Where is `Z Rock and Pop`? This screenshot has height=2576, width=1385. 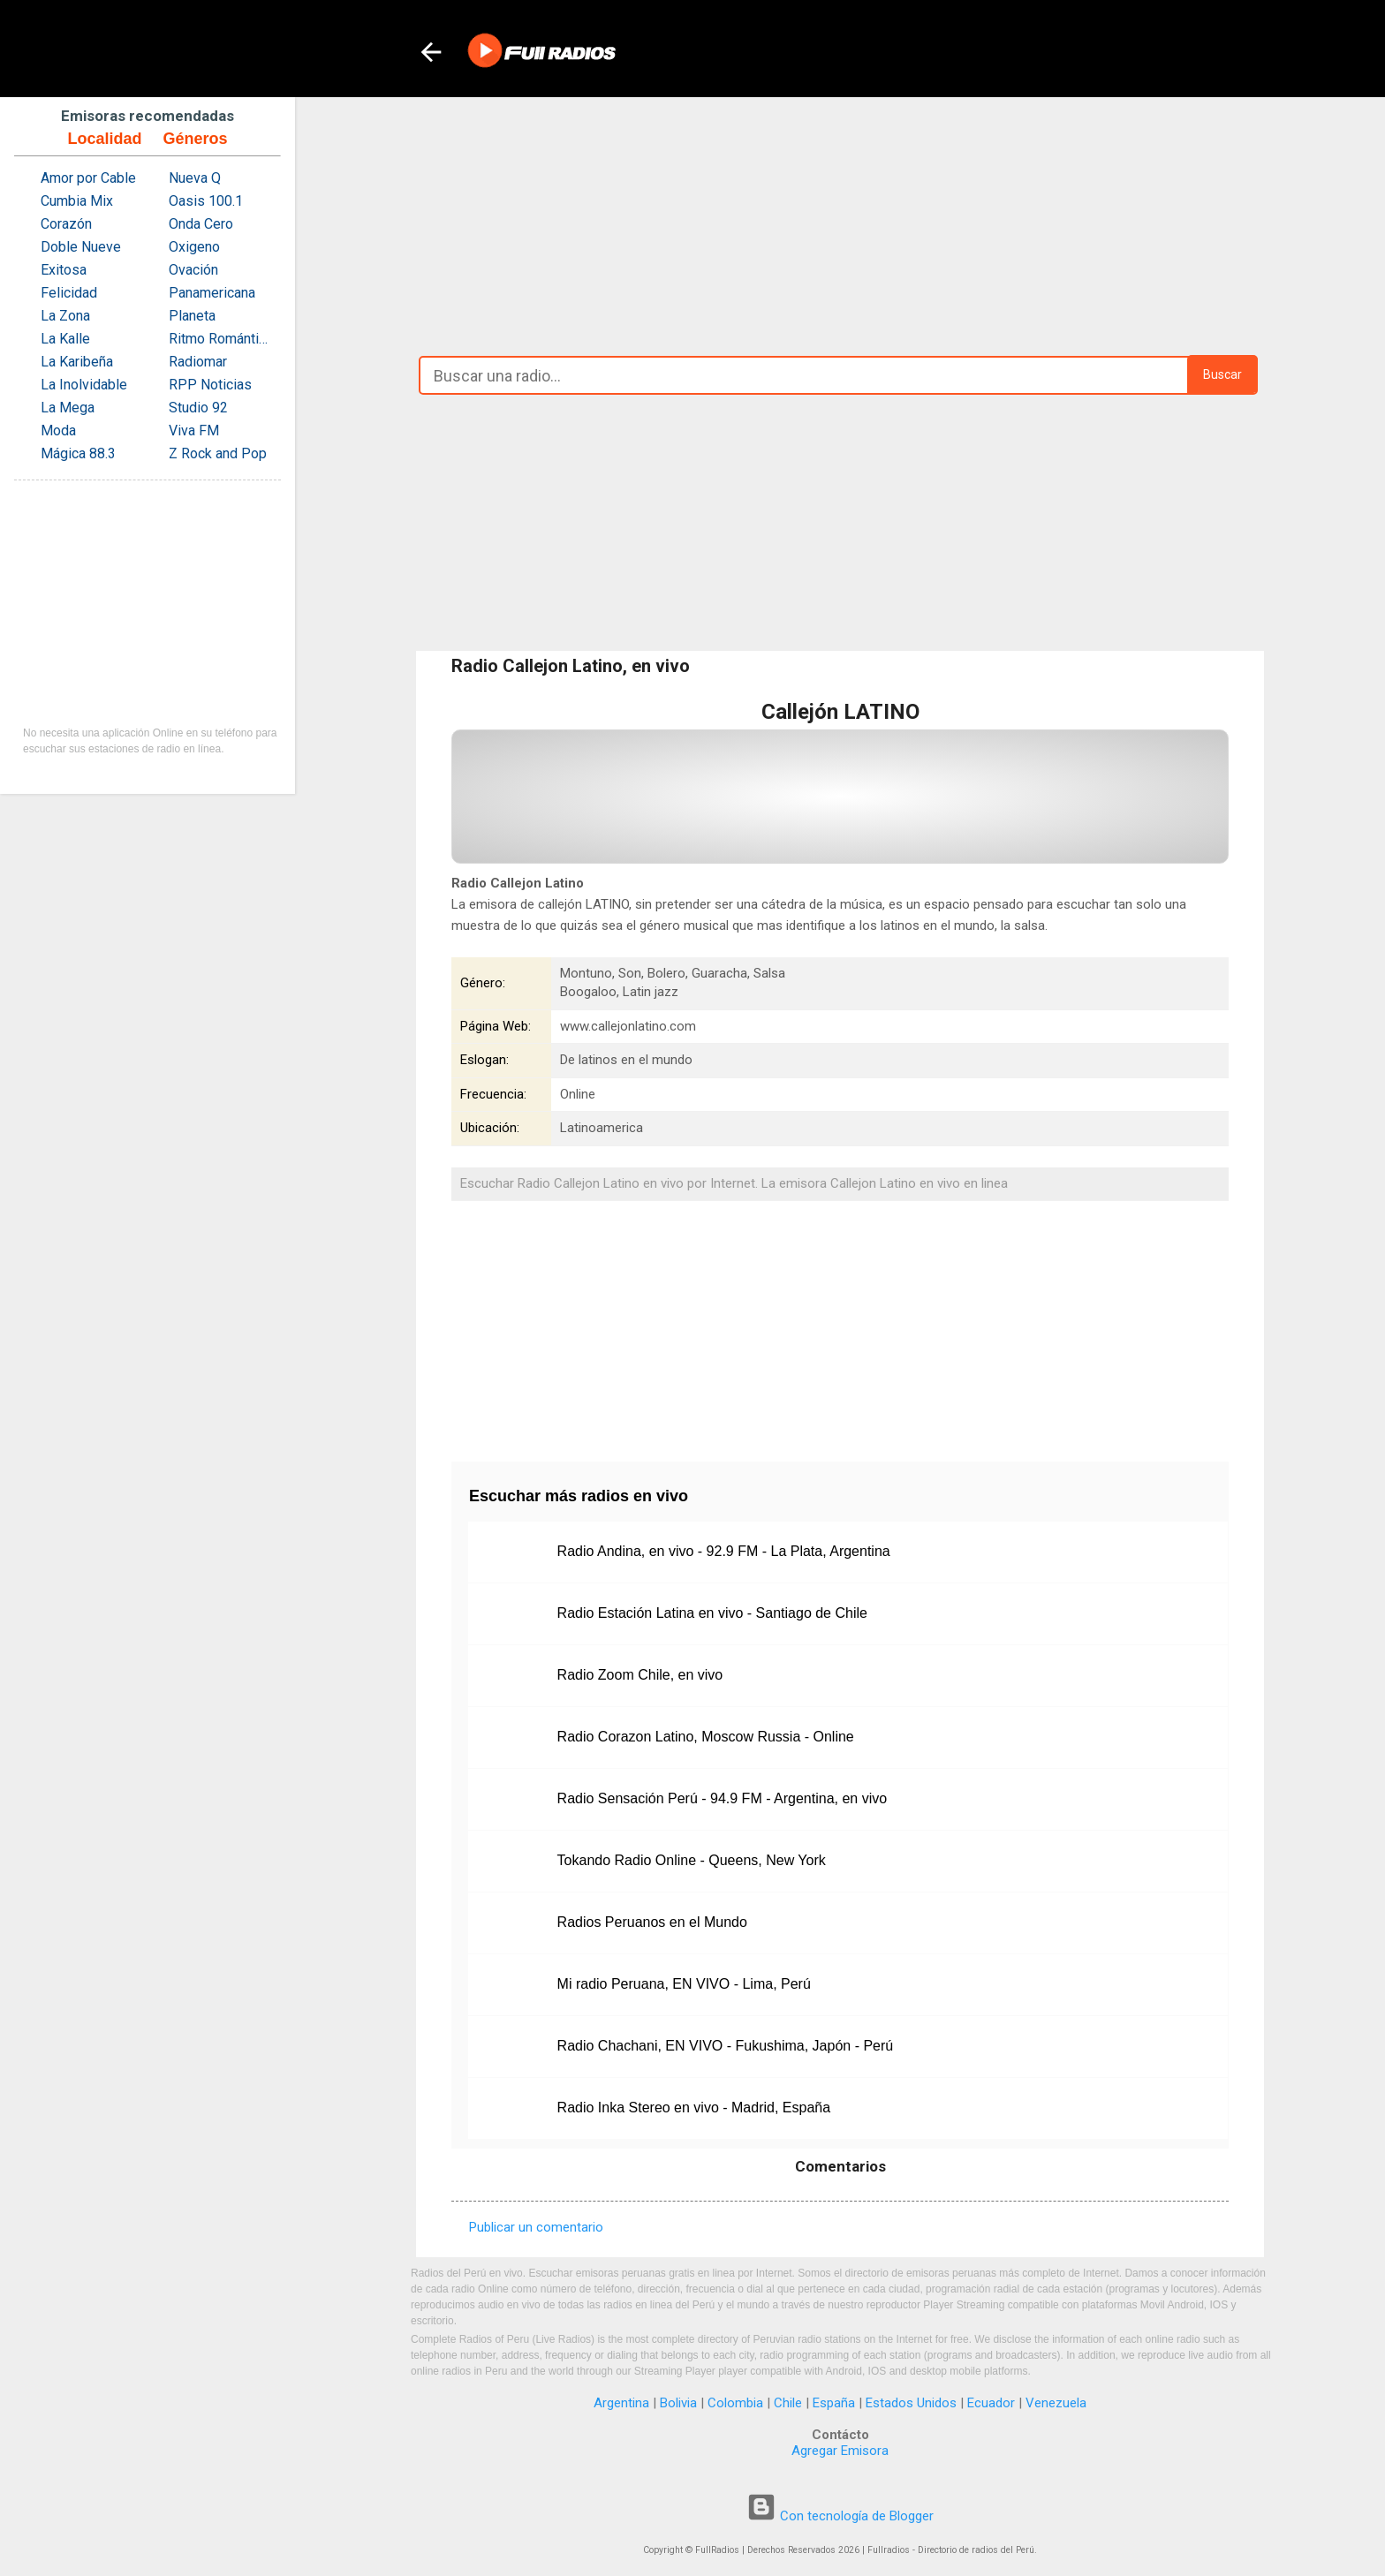 Z Rock and Pop is located at coordinates (218, 453).